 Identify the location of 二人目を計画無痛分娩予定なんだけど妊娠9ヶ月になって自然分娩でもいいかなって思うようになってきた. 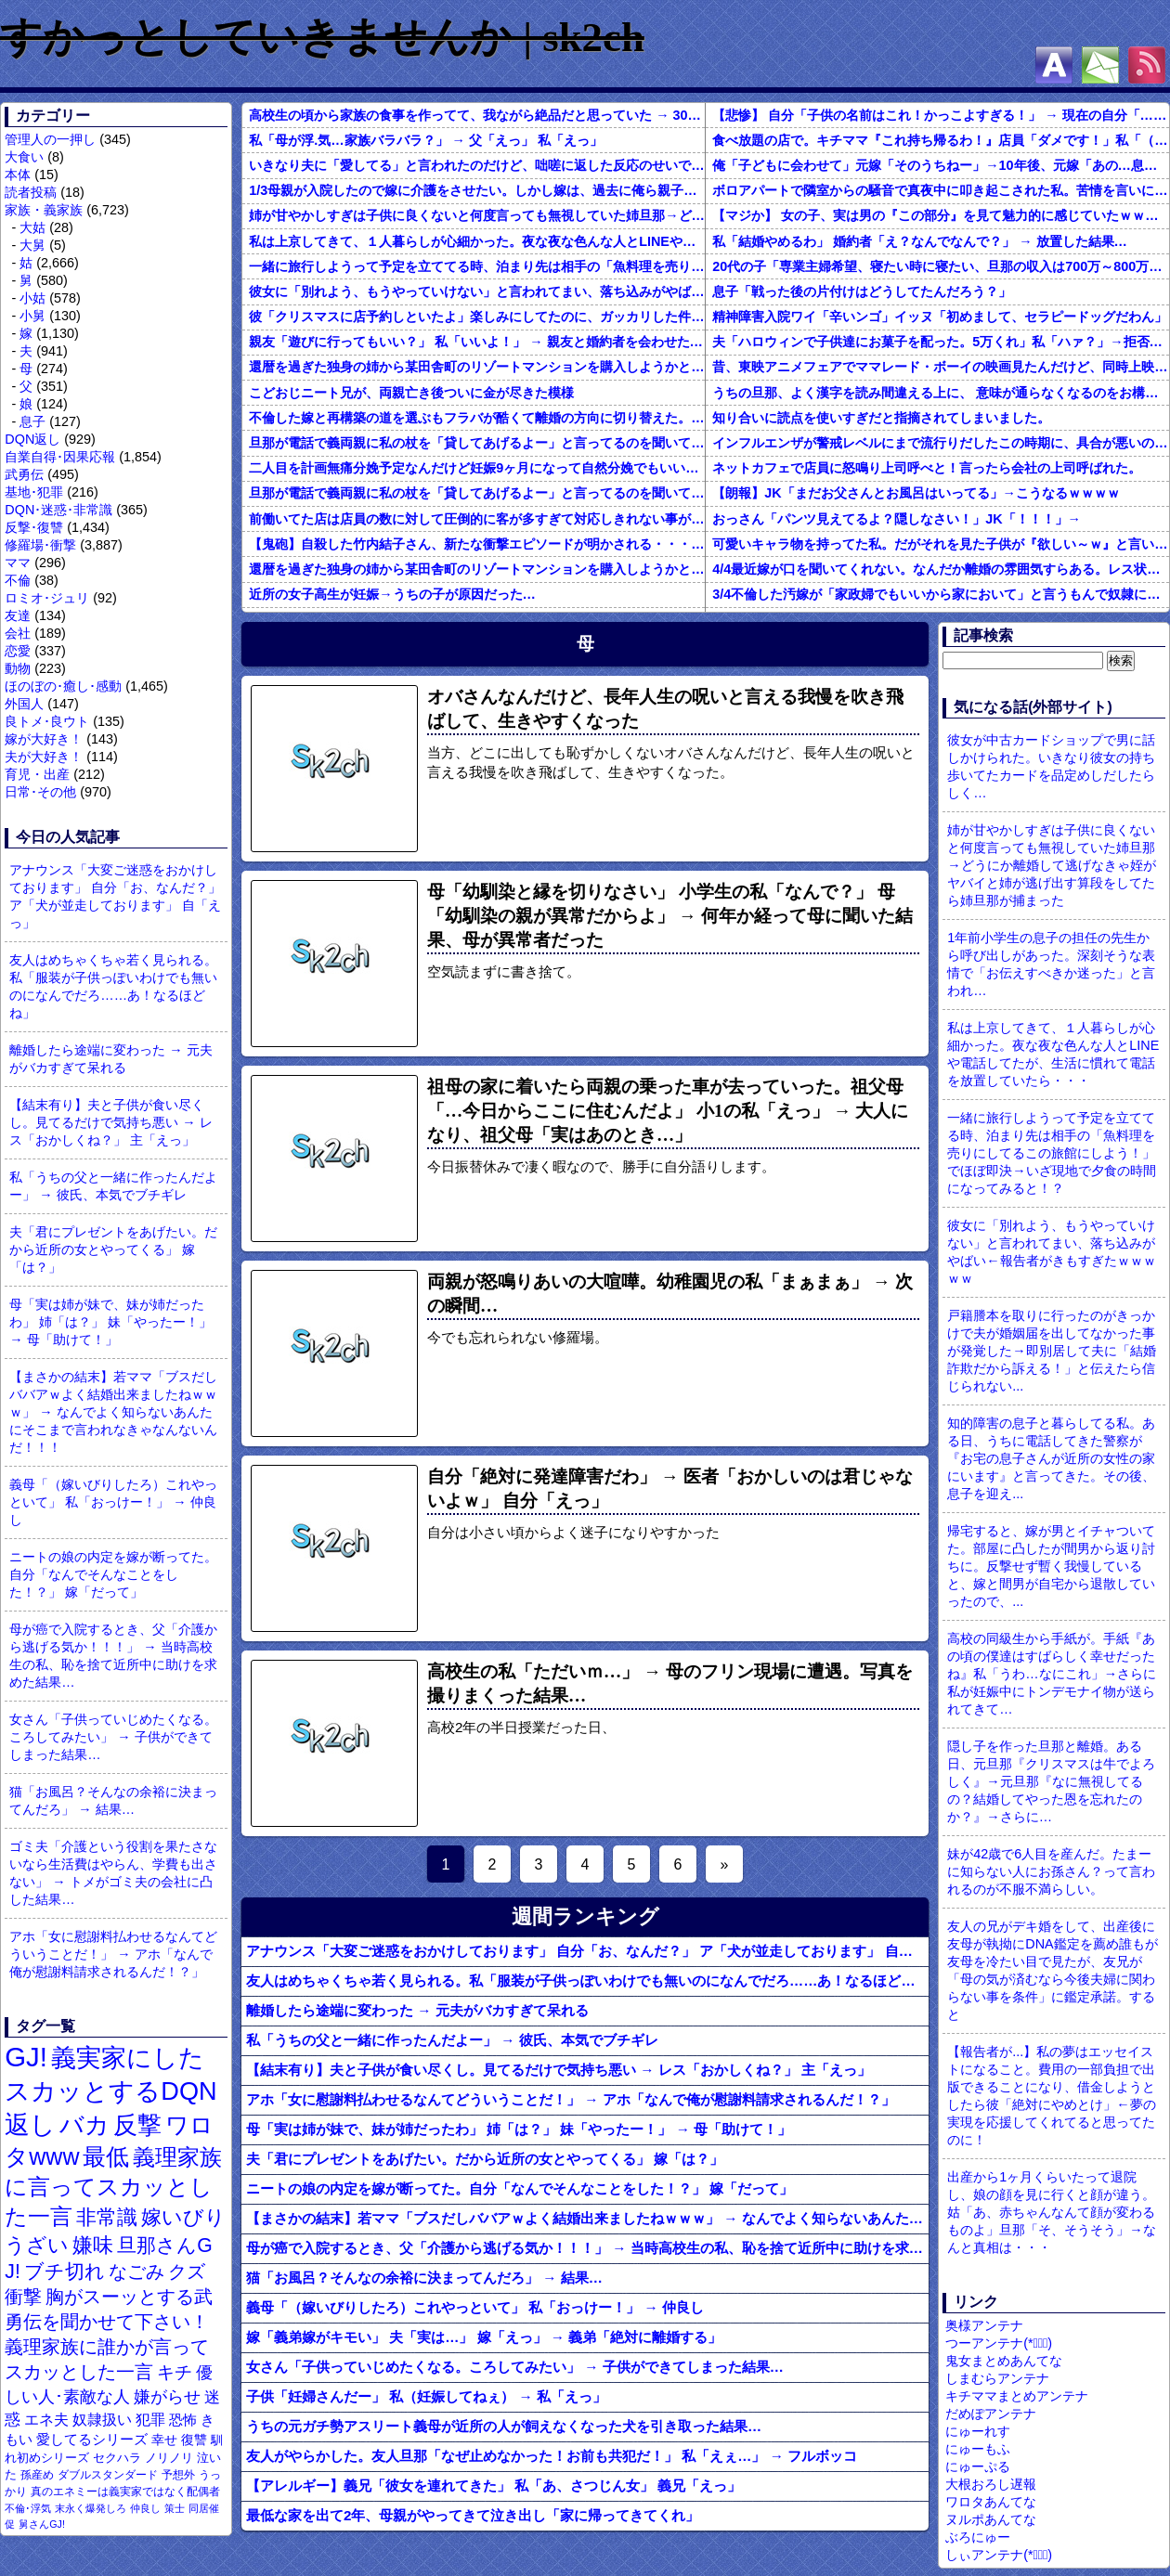
(477, 467).